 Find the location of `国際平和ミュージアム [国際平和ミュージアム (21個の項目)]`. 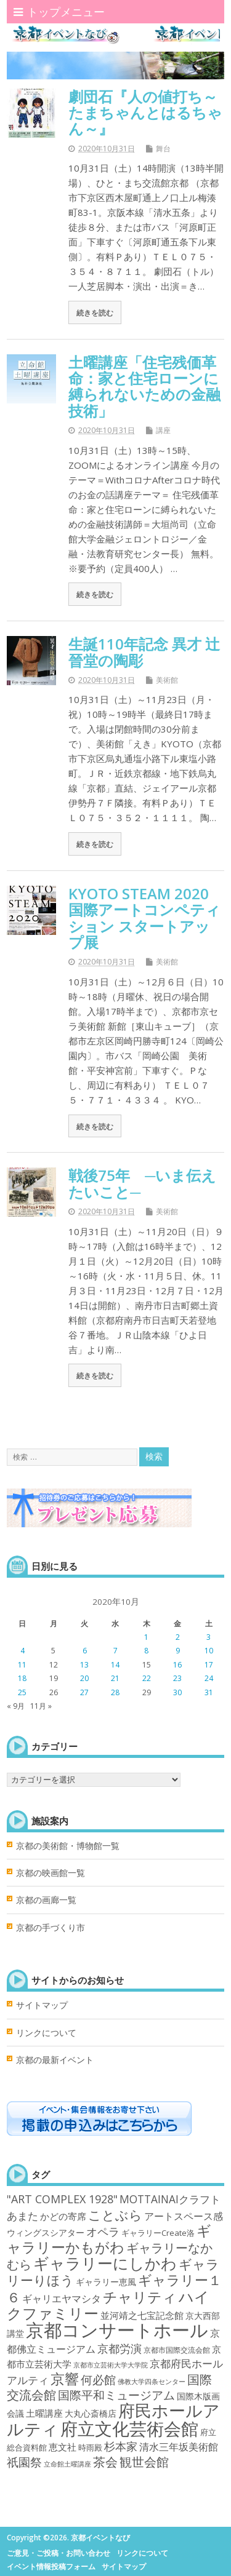

国際平和ミュージアム [国際平和ミュージアム (21個の項目)] is located at coordinates (116, 2395).